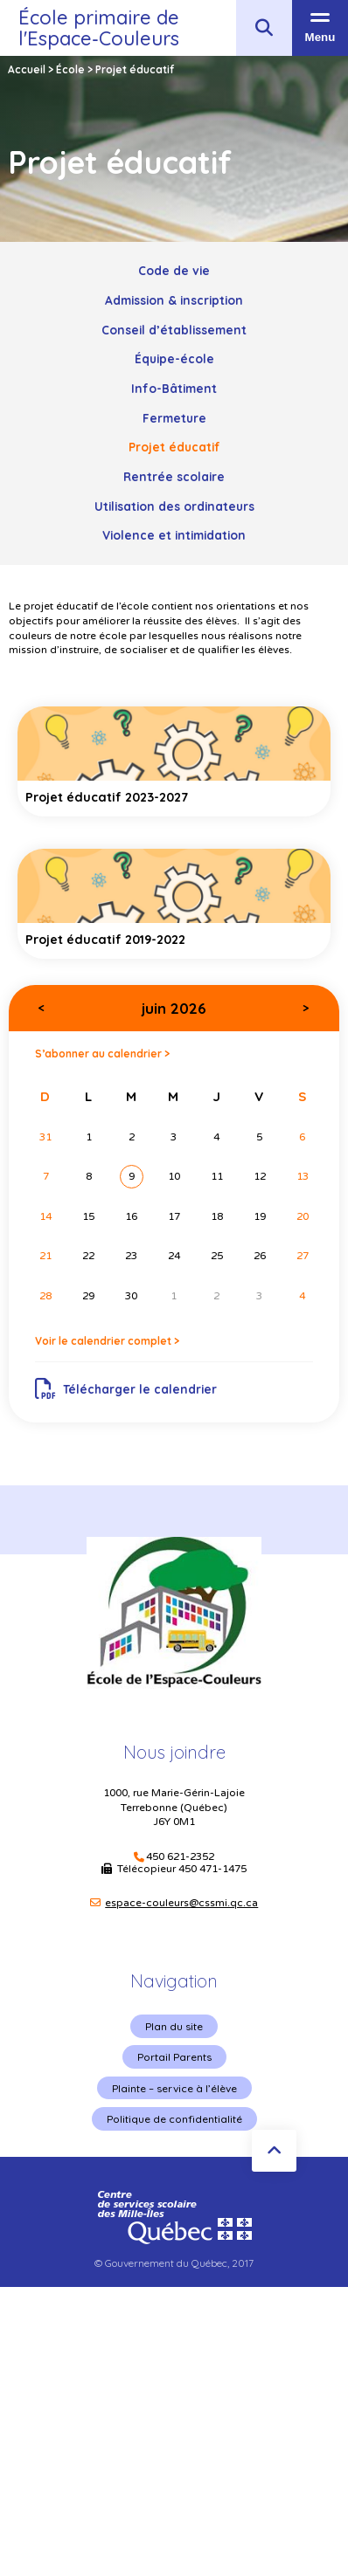  I want to click on Politique de confidentialité, so click(174, 2118).